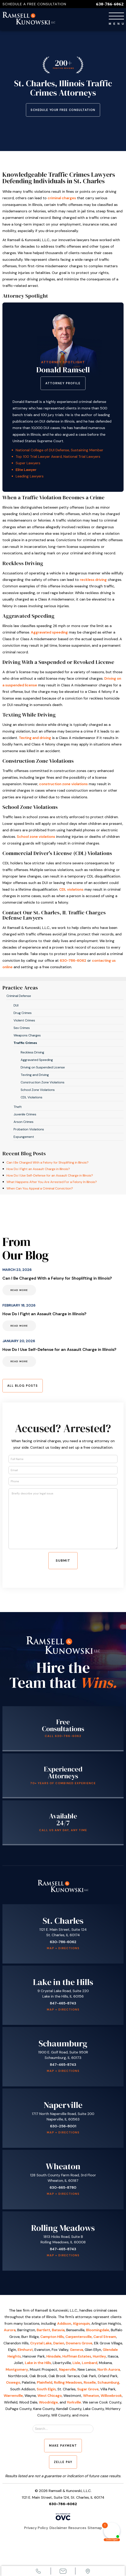 Image resolution: width=126 pixels, height=2576 pixels. What do you see at coordinates (49, 1183) in the screenshot?
I see `How Do I Use Self-Defense for an Assault Charge in Illinois?` at bounding box center [49, 1183].